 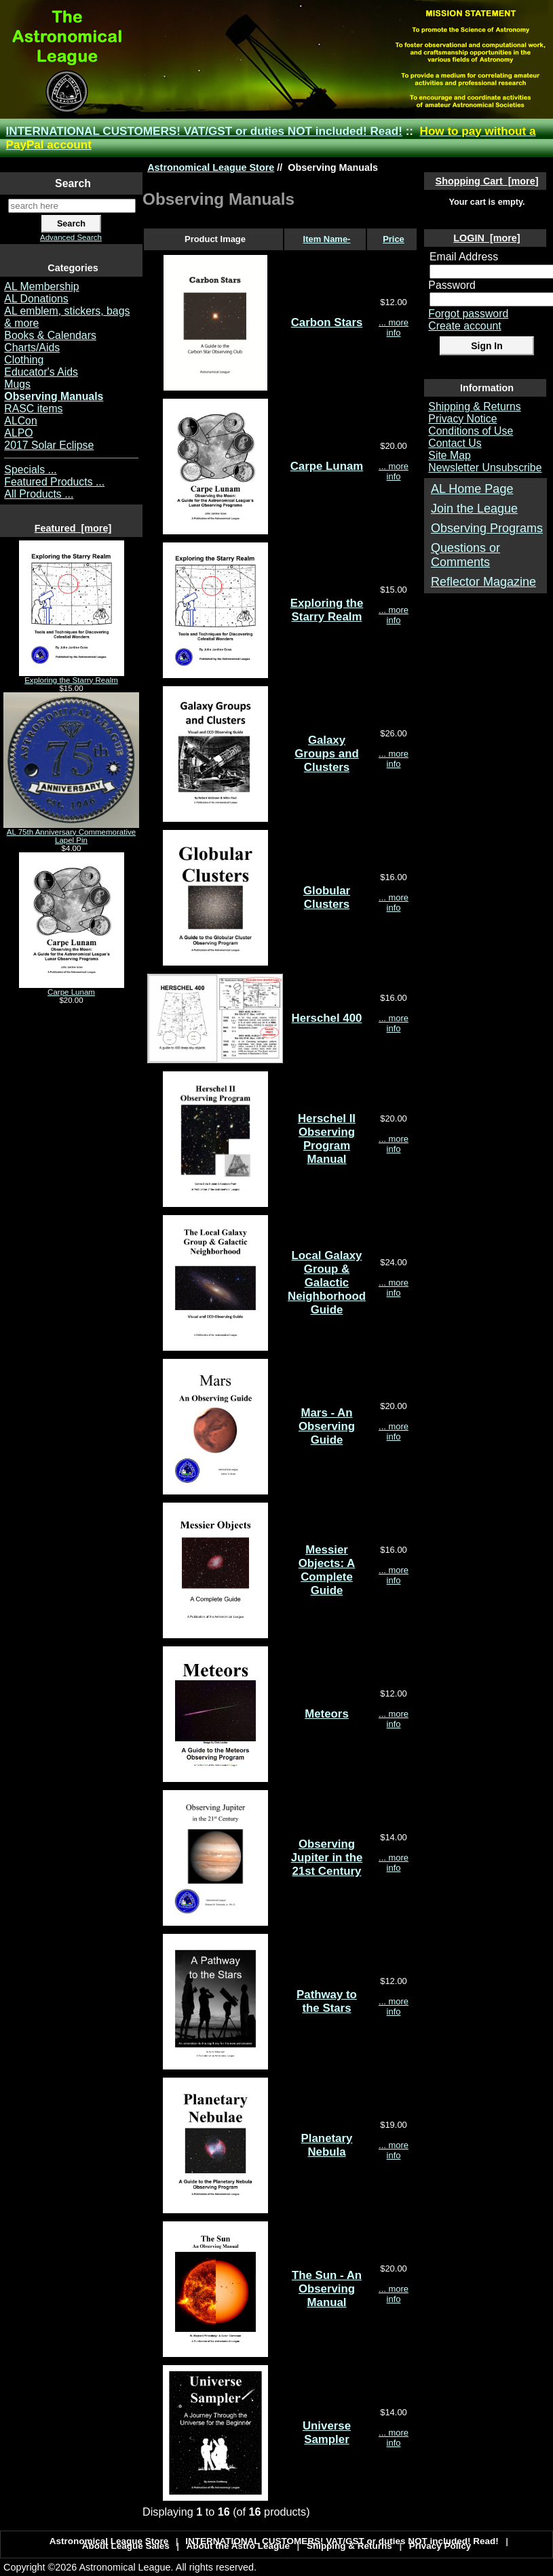 What do you see at coordinates (327, 239) in the screenshot?
I see `Item Name-` at bounding box center [327, 239].